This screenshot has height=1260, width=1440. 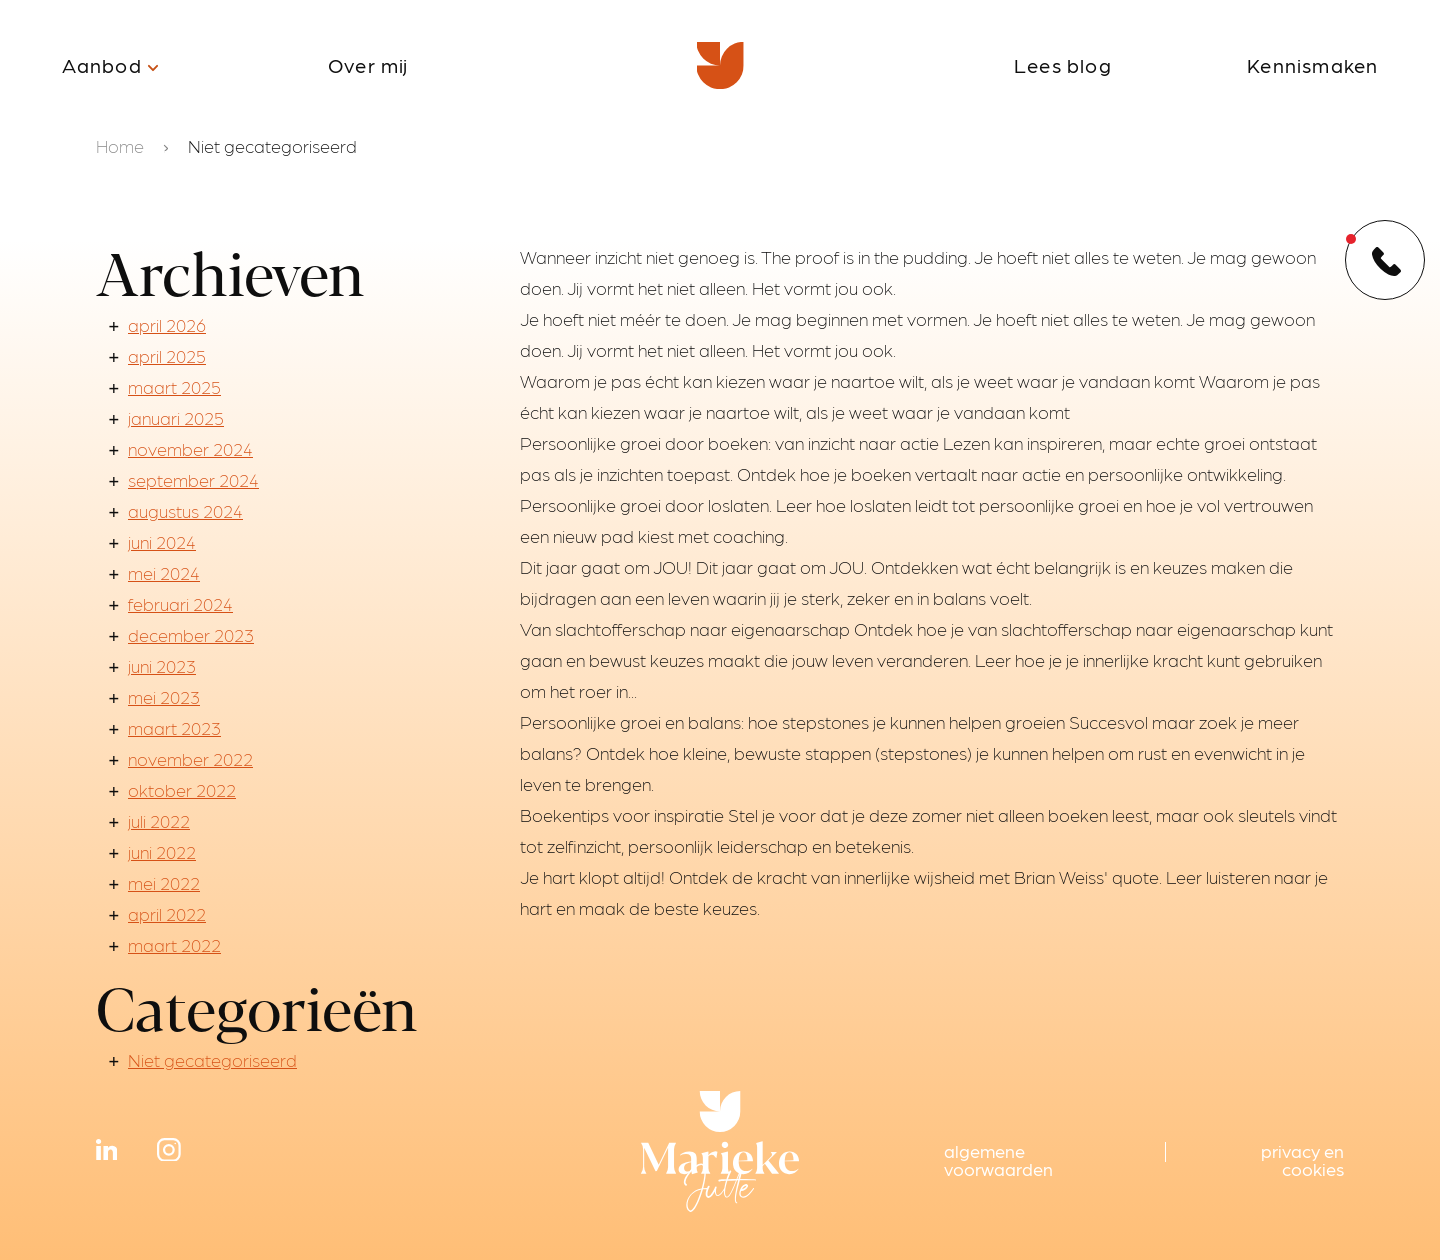 I want to click on maart 2022, so click(x=174, y=944).